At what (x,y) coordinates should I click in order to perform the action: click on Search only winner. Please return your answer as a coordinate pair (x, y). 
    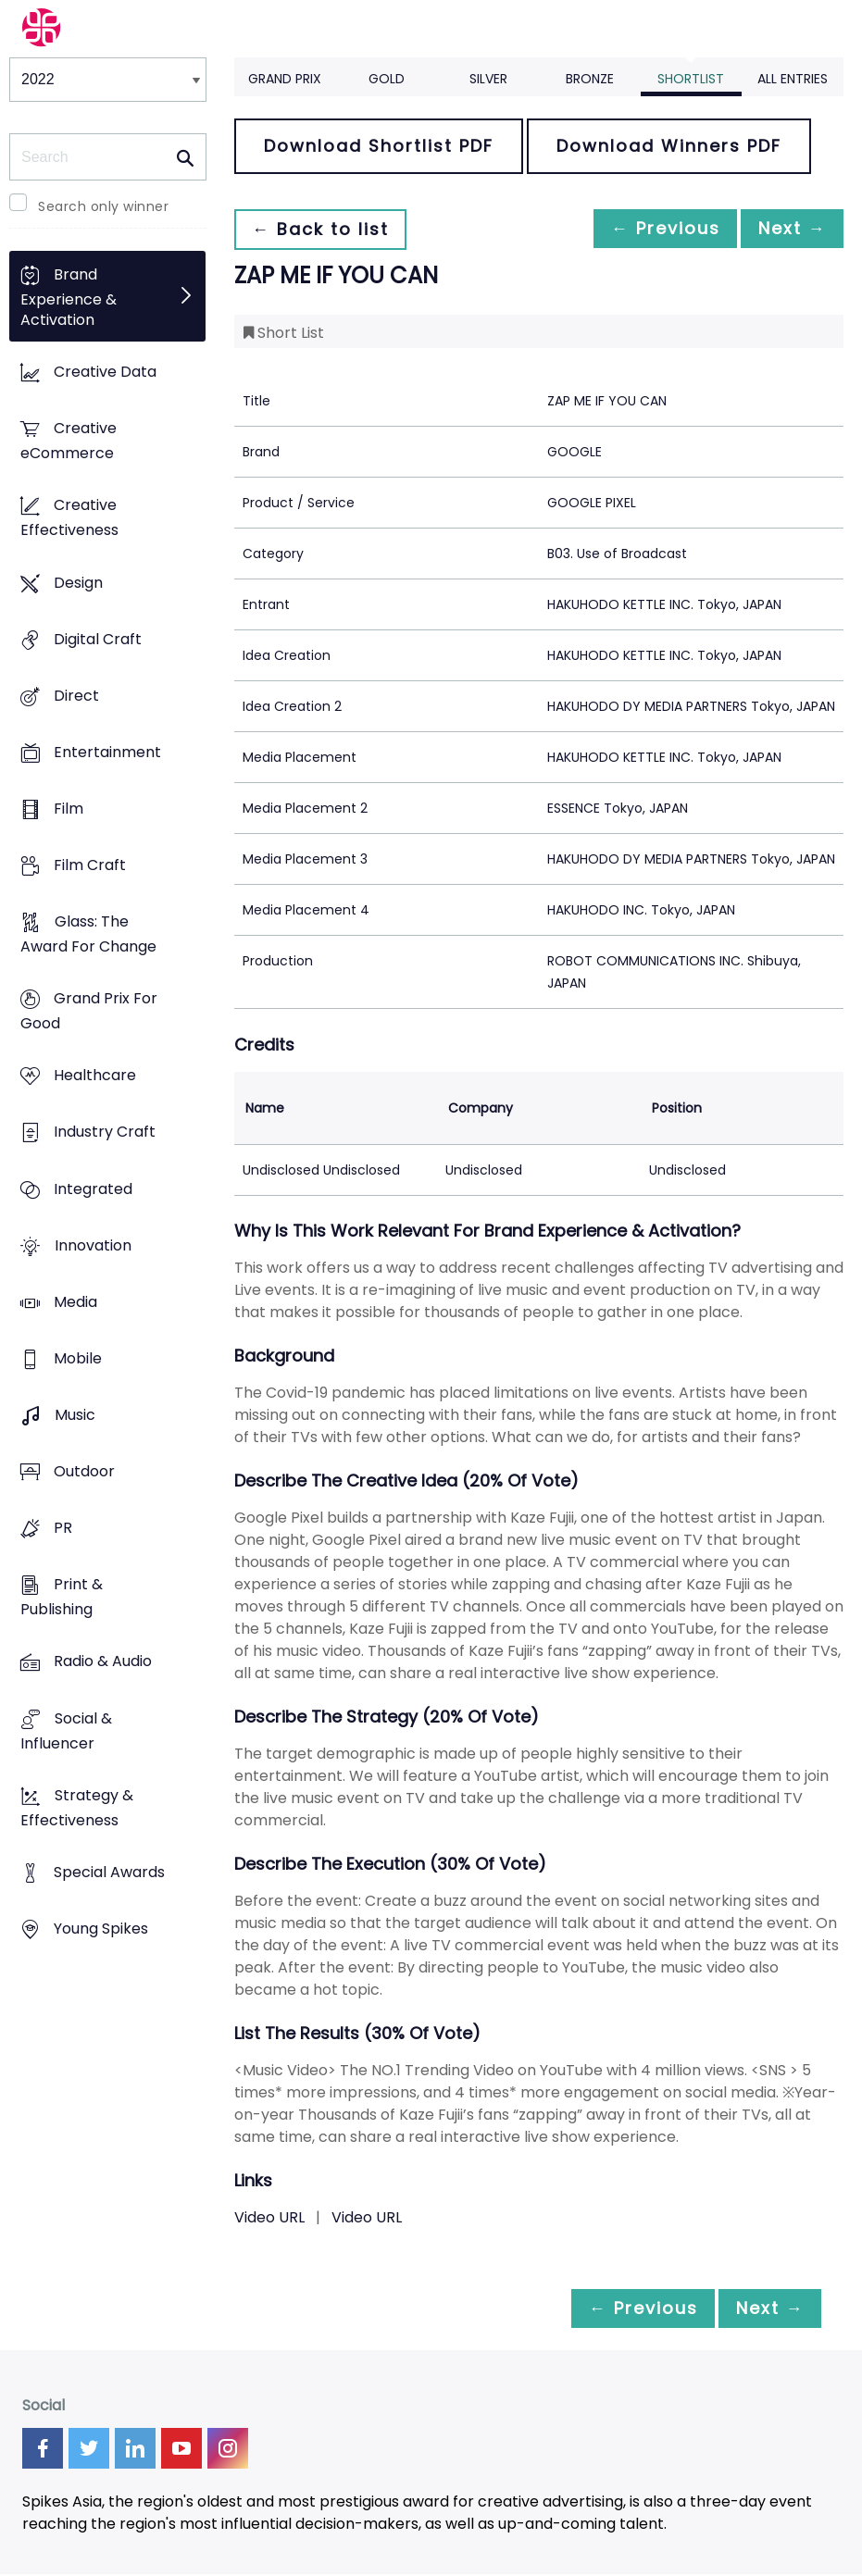
    Looking at the image, I should click on (103, 206).